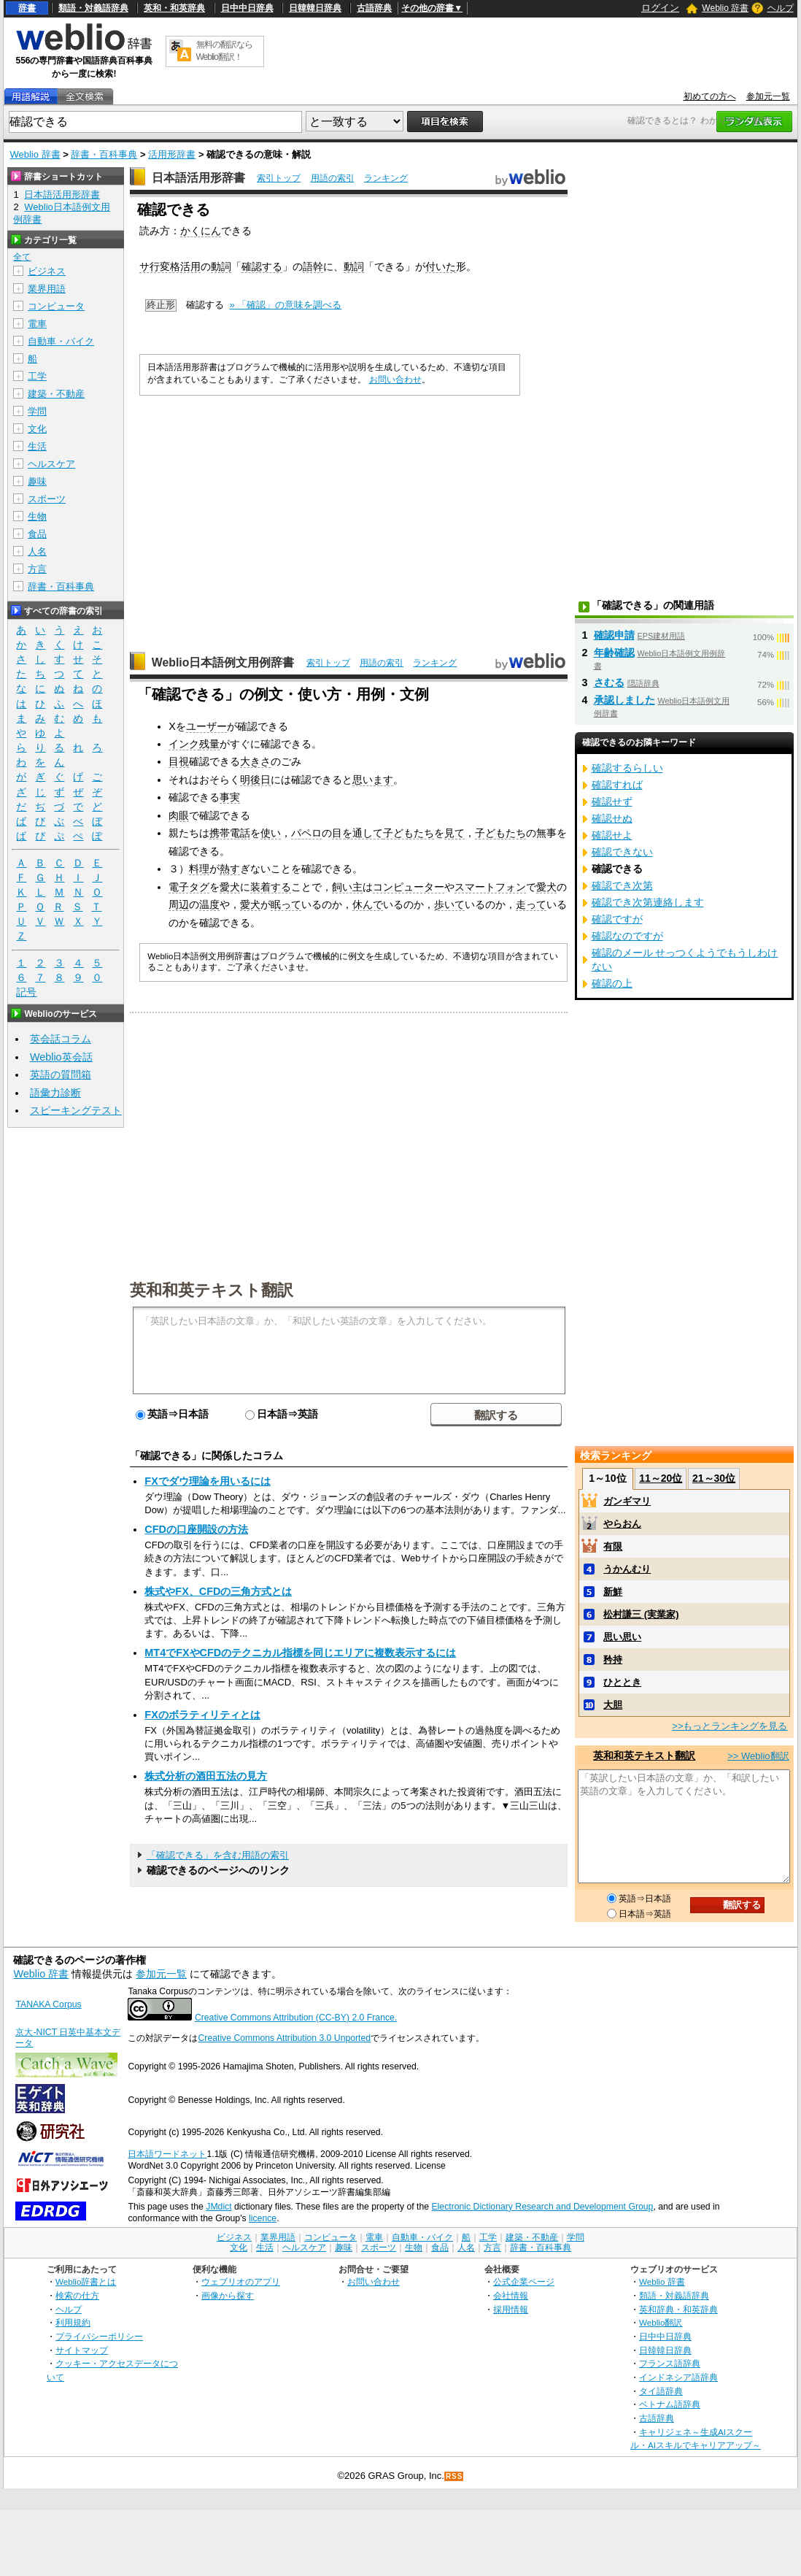  Describe the element at coordinates (47, 271) in the screenshot. I see `ビジネス` at that location.